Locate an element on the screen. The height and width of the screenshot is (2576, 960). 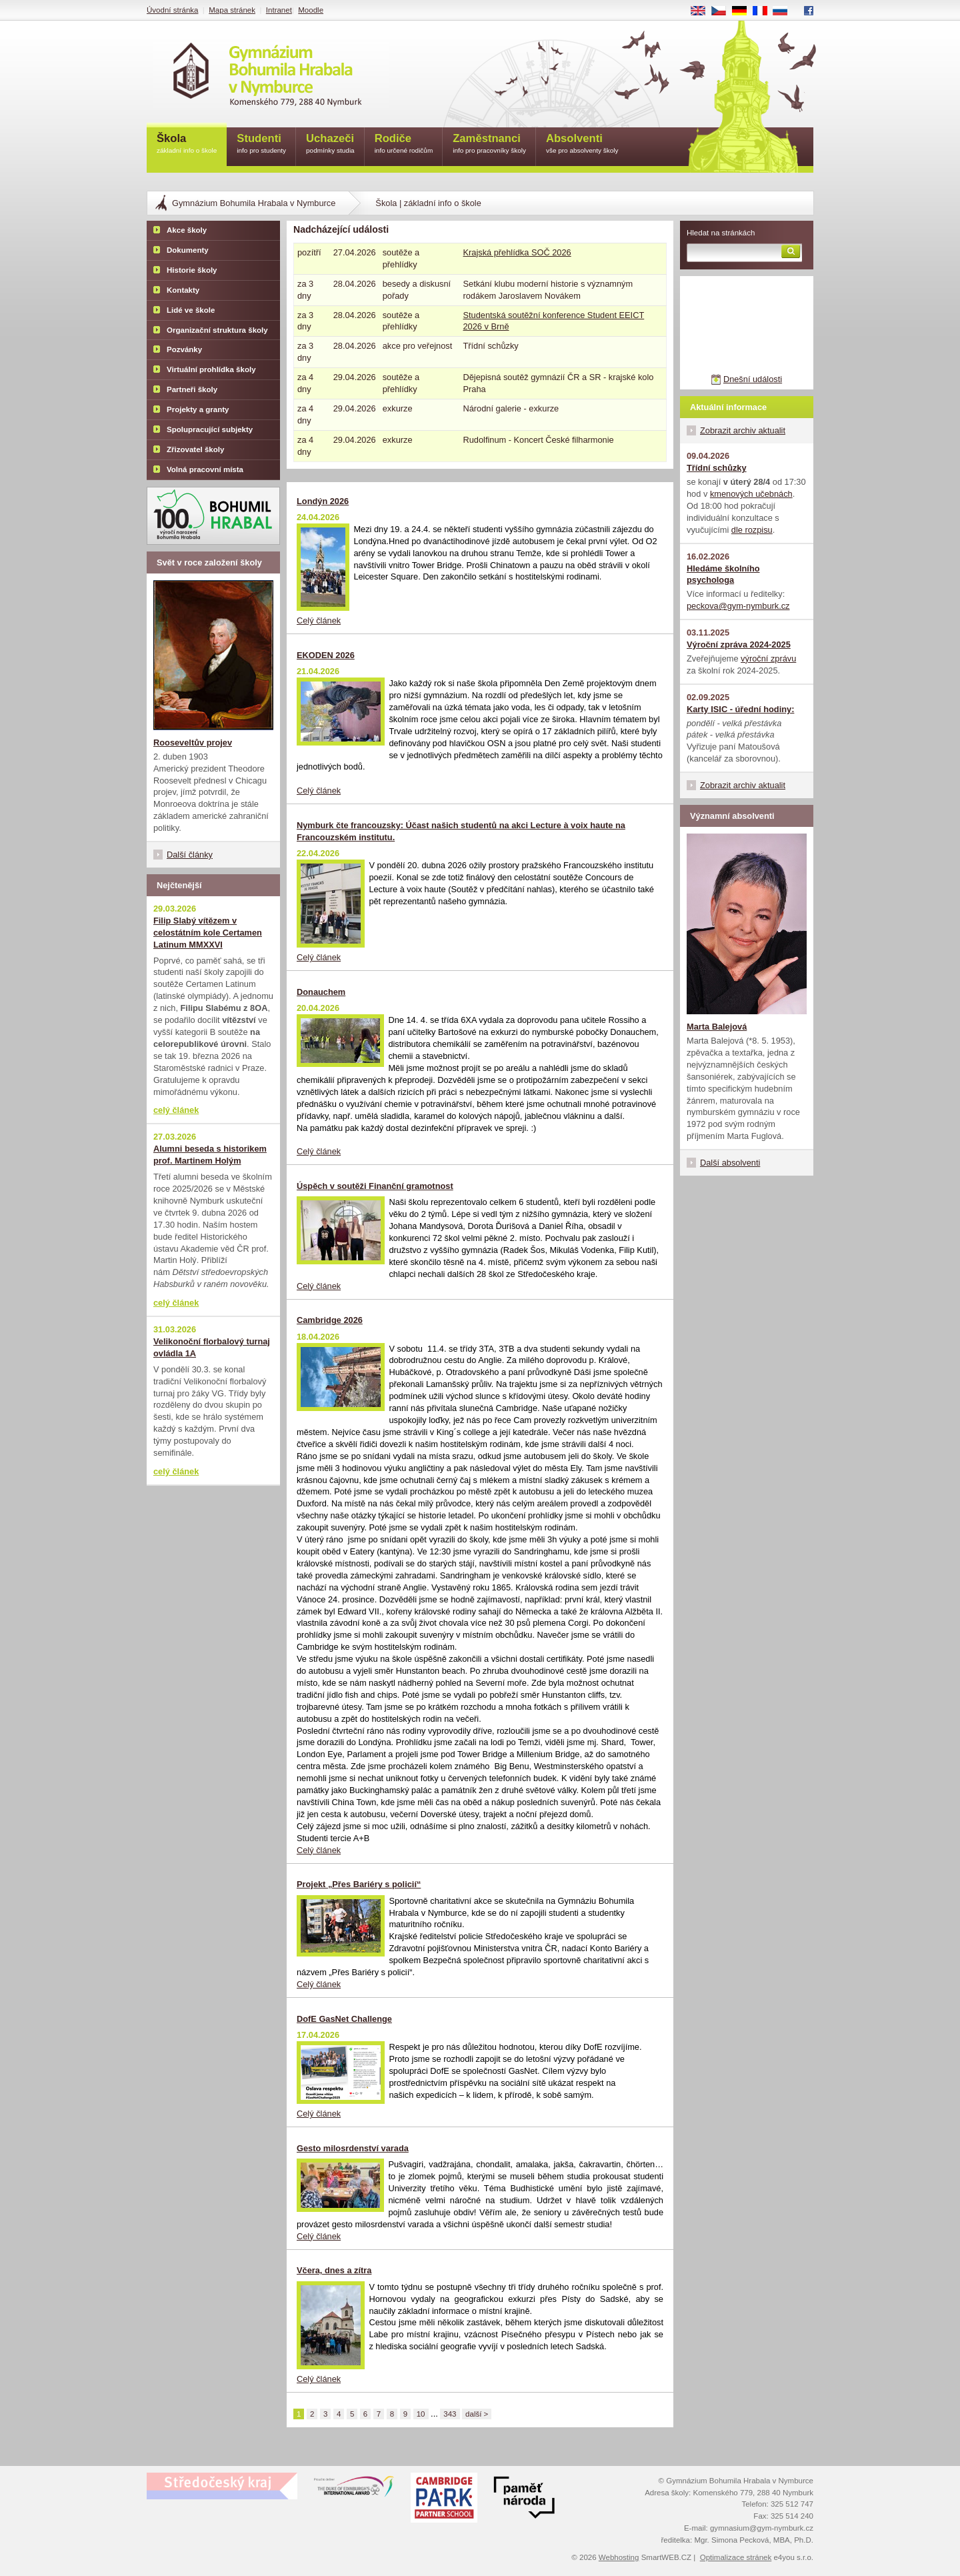
DE is located at coordinates (744, 11).